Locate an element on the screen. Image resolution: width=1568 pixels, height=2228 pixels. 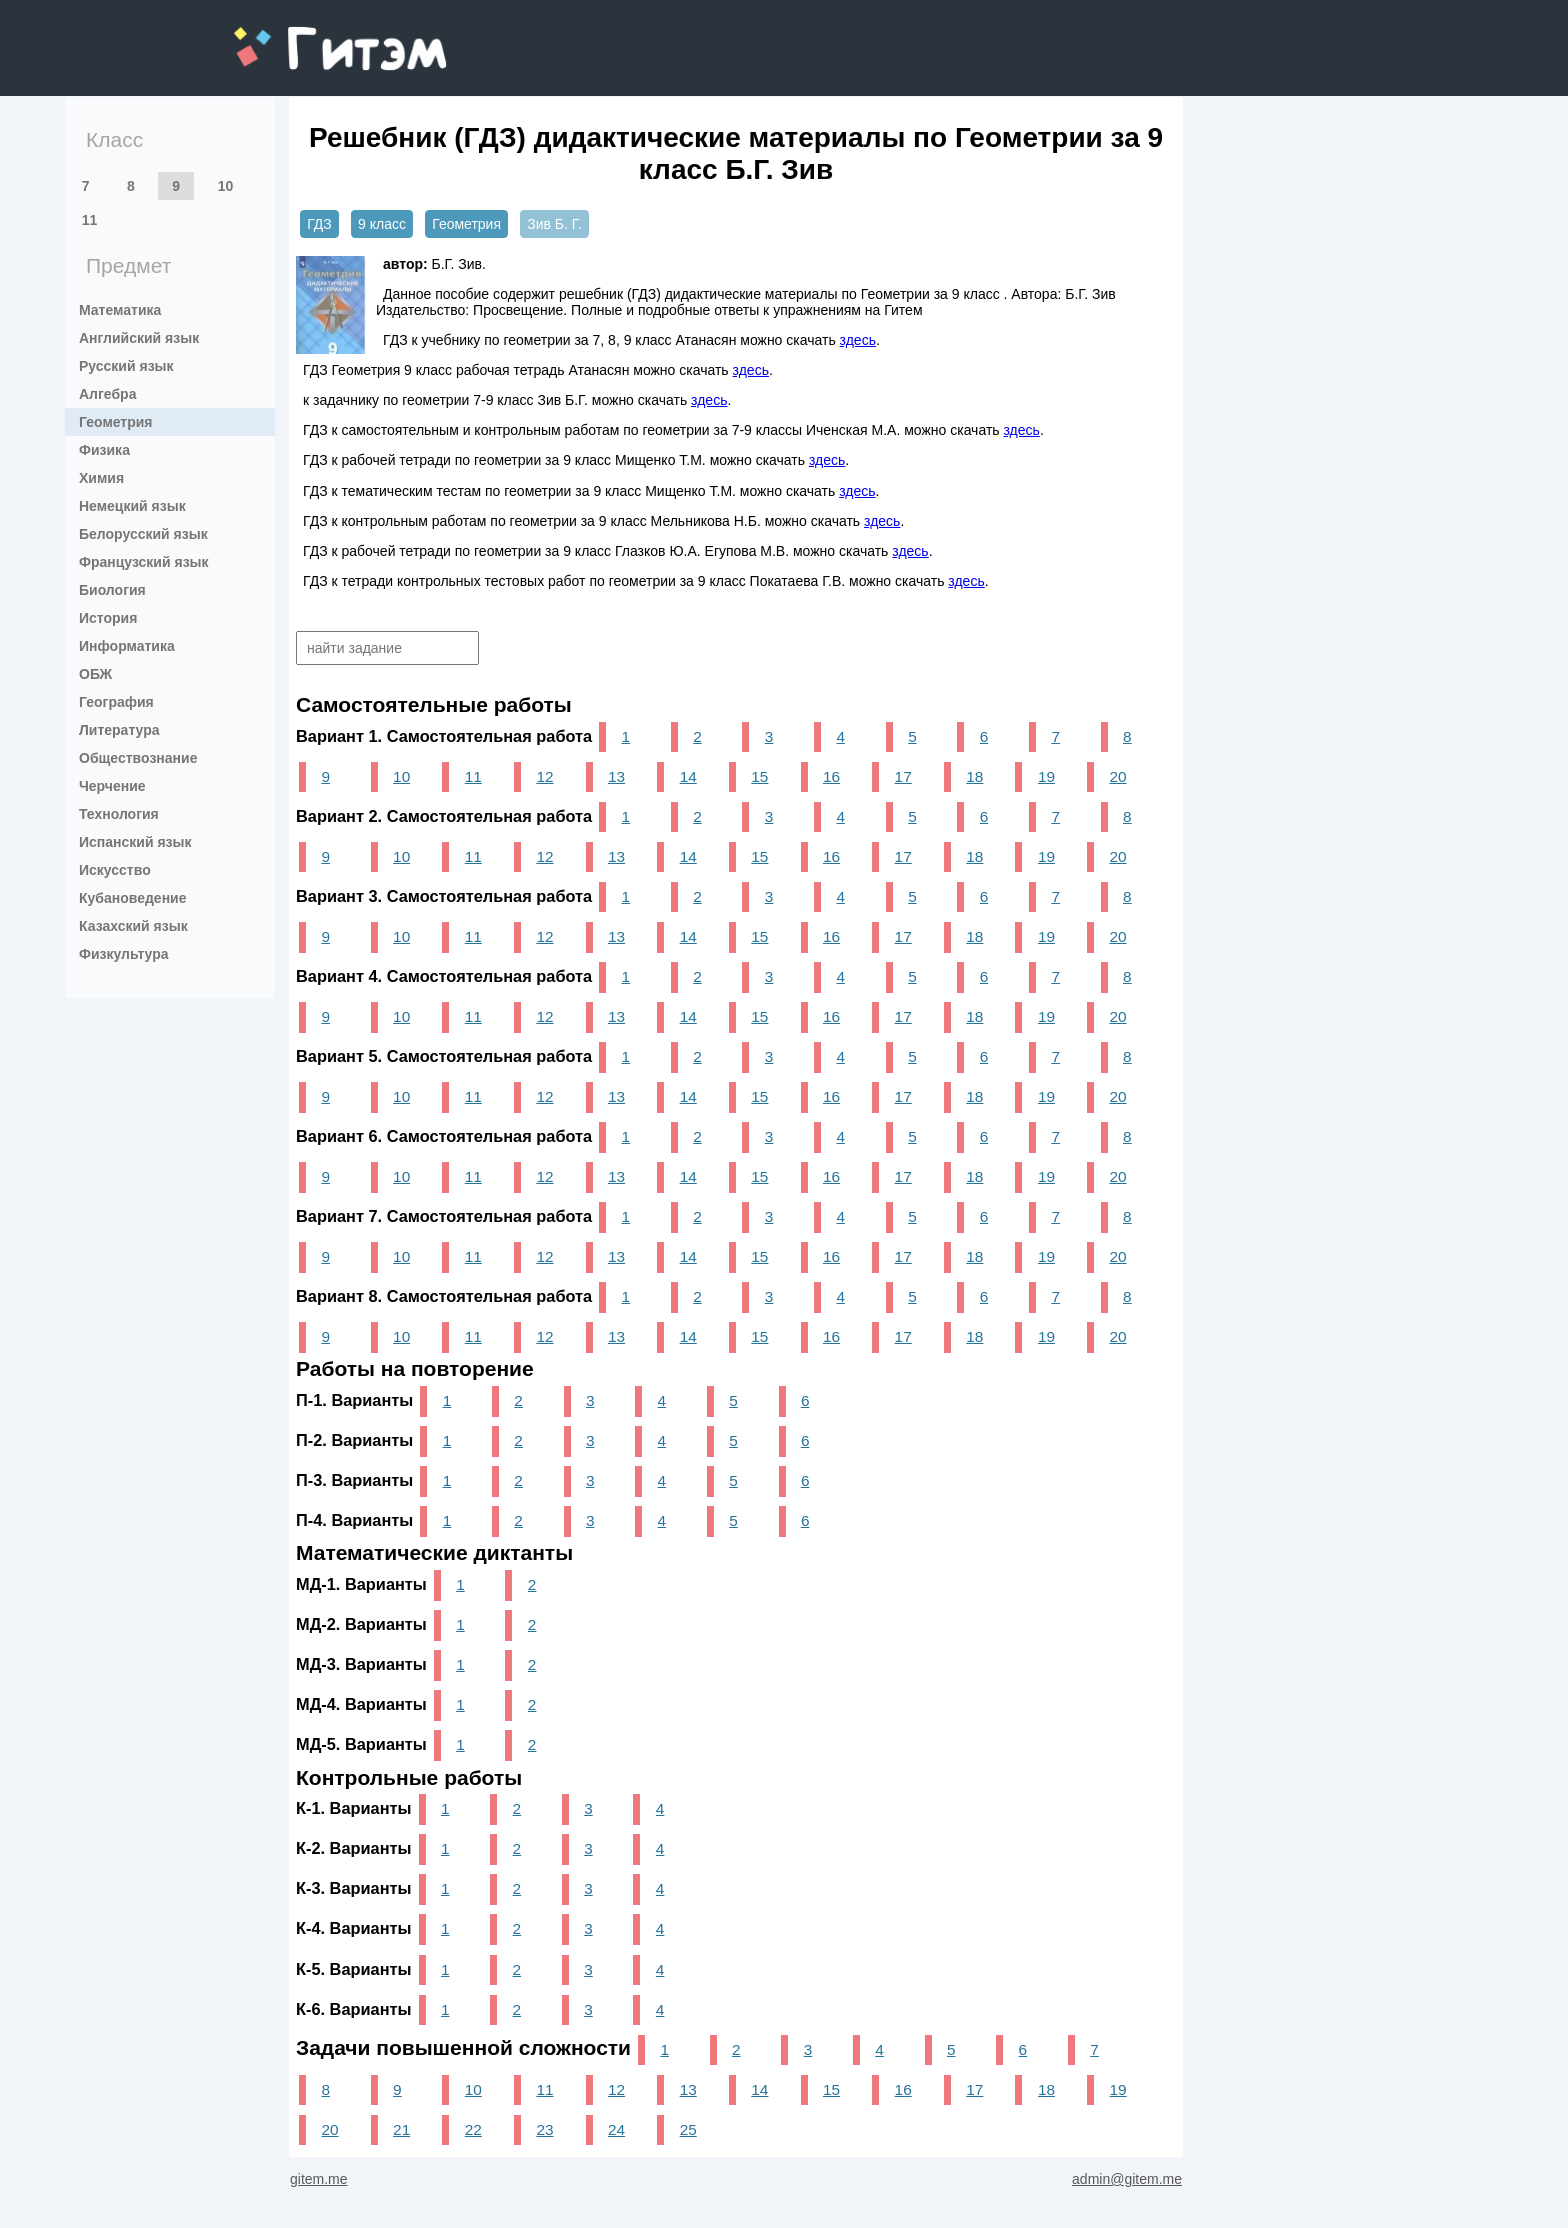
22 is located at coordinates (473, 2129).